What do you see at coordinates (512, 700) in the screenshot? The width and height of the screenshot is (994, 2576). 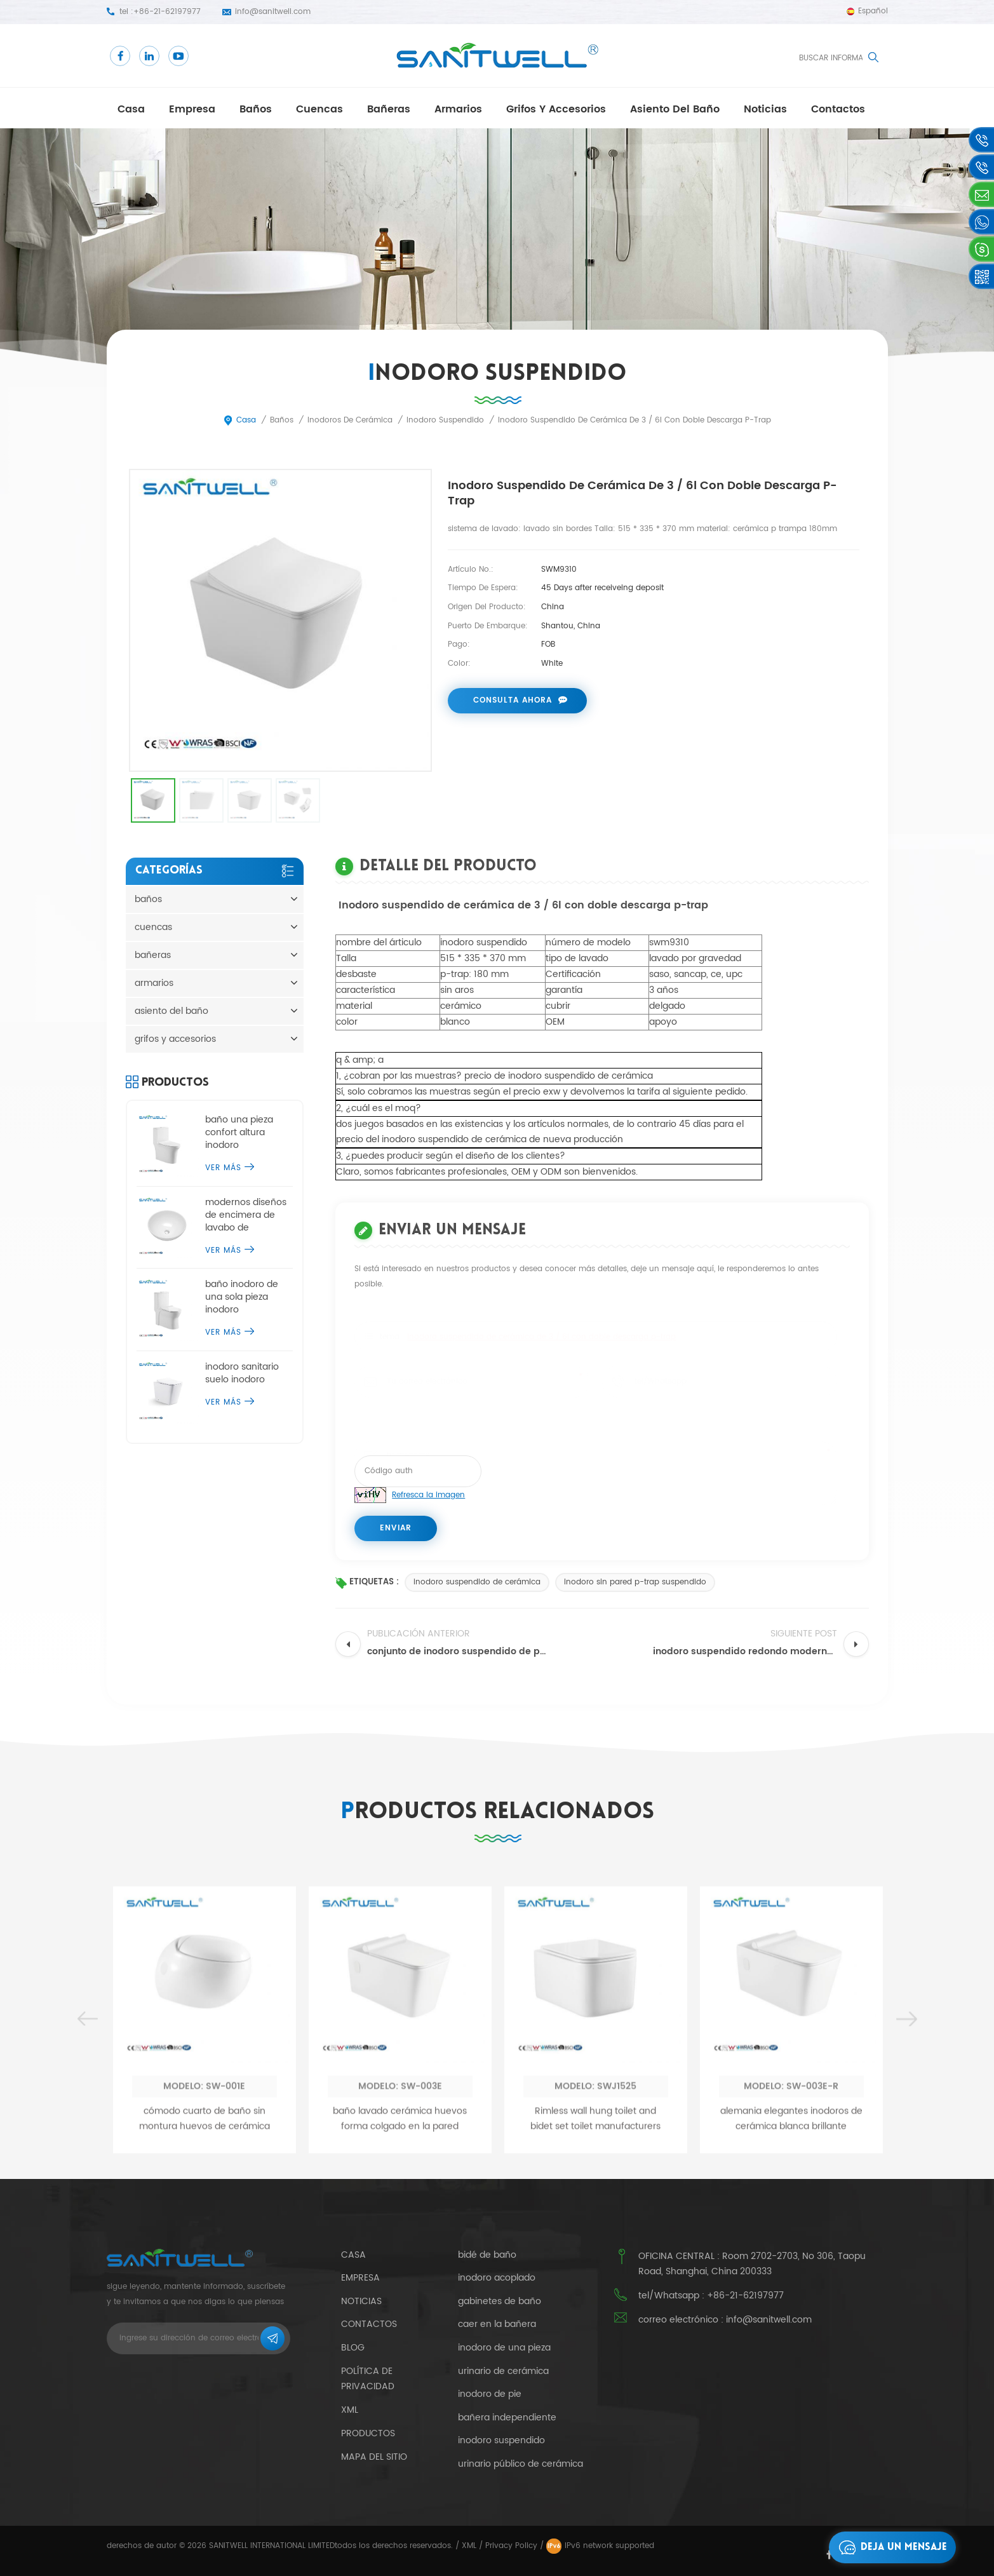 I see `consulta ahora` at bounding box center [512, 700].